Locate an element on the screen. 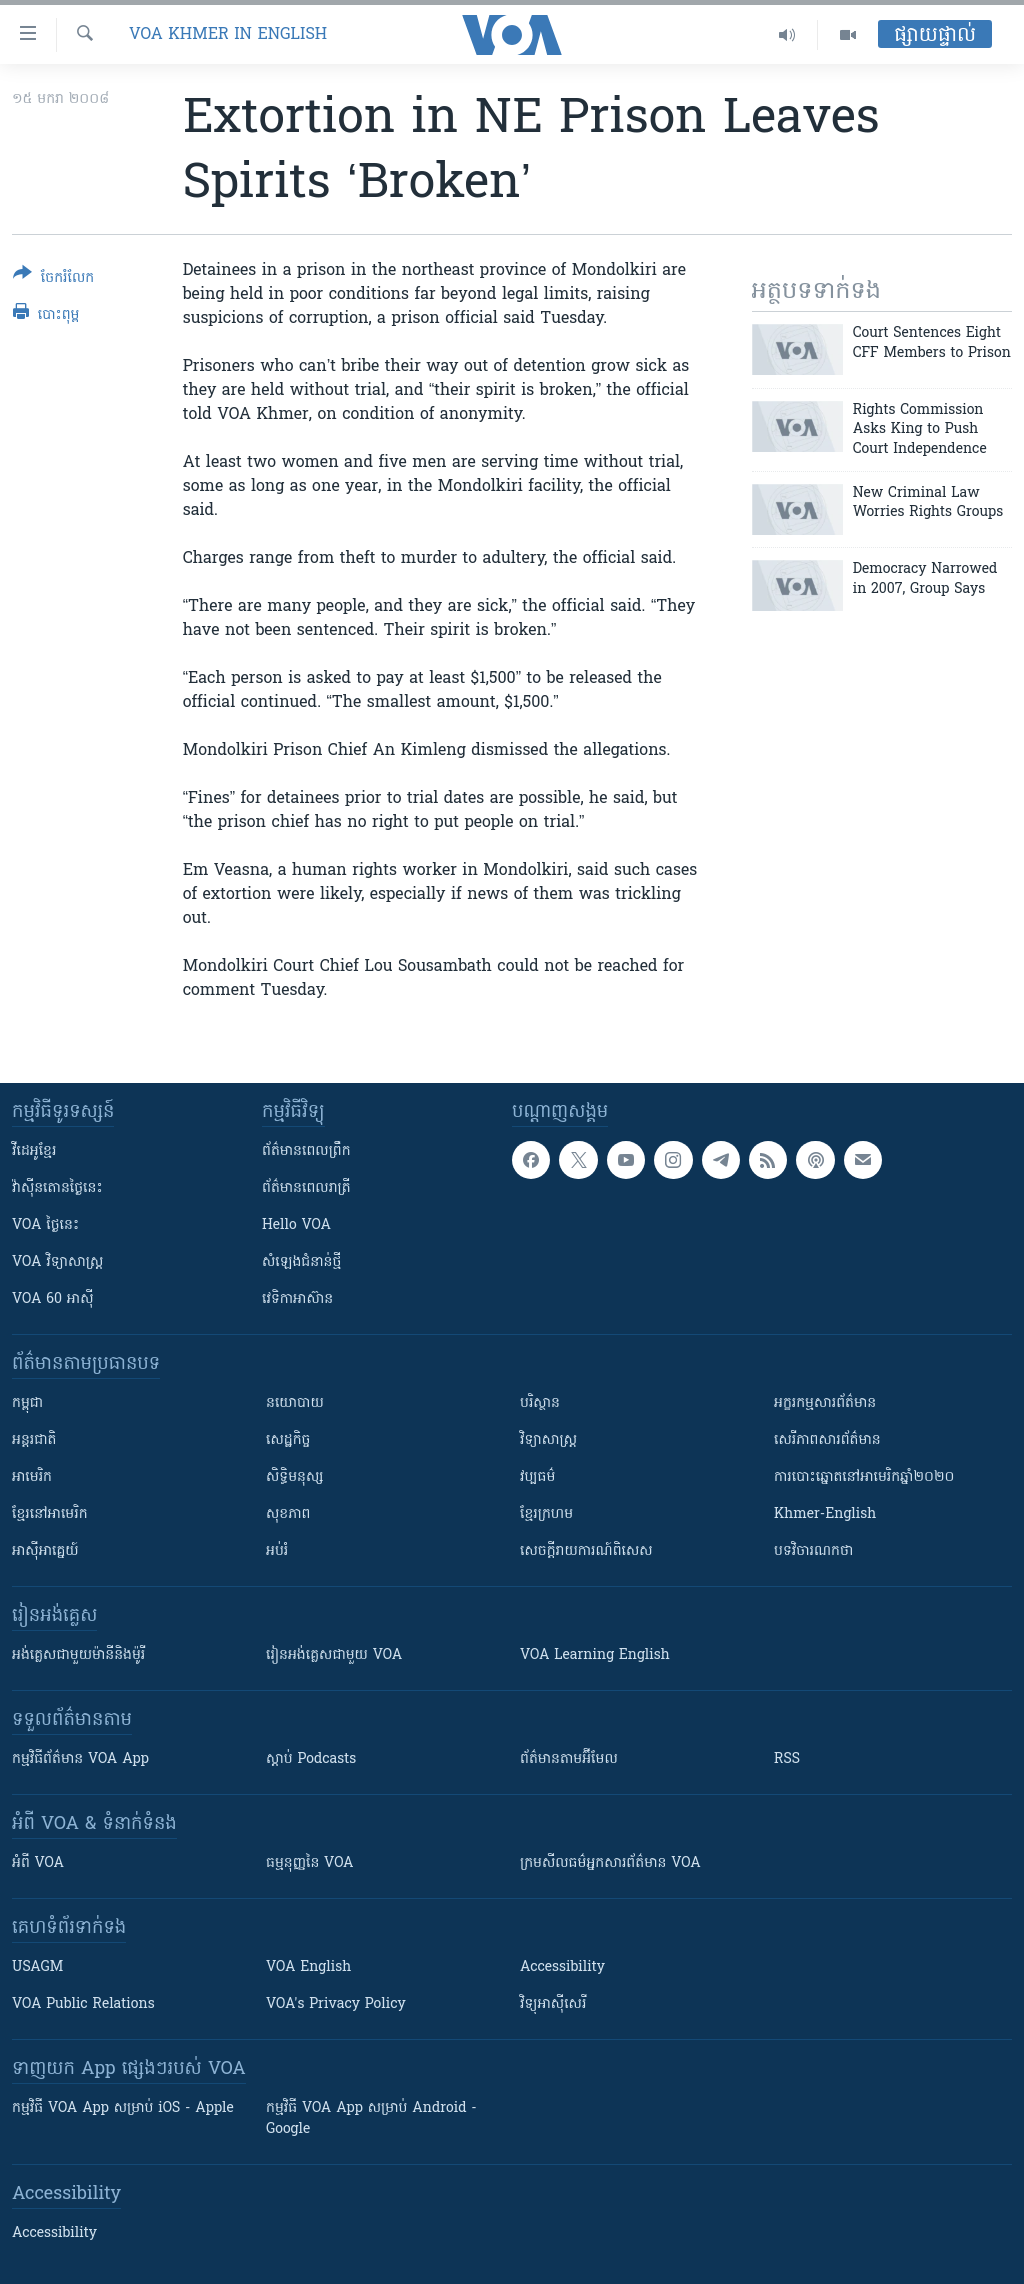  ធម្មនុញ្ញ​នៃ VOA is located at coordinates (310, 1863).